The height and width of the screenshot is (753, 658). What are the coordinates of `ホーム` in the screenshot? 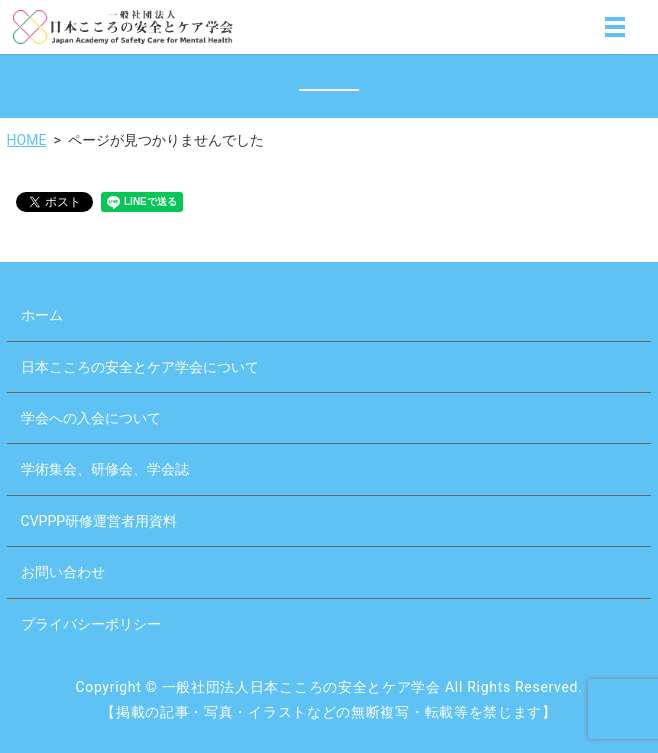 It's located at (42, 315).